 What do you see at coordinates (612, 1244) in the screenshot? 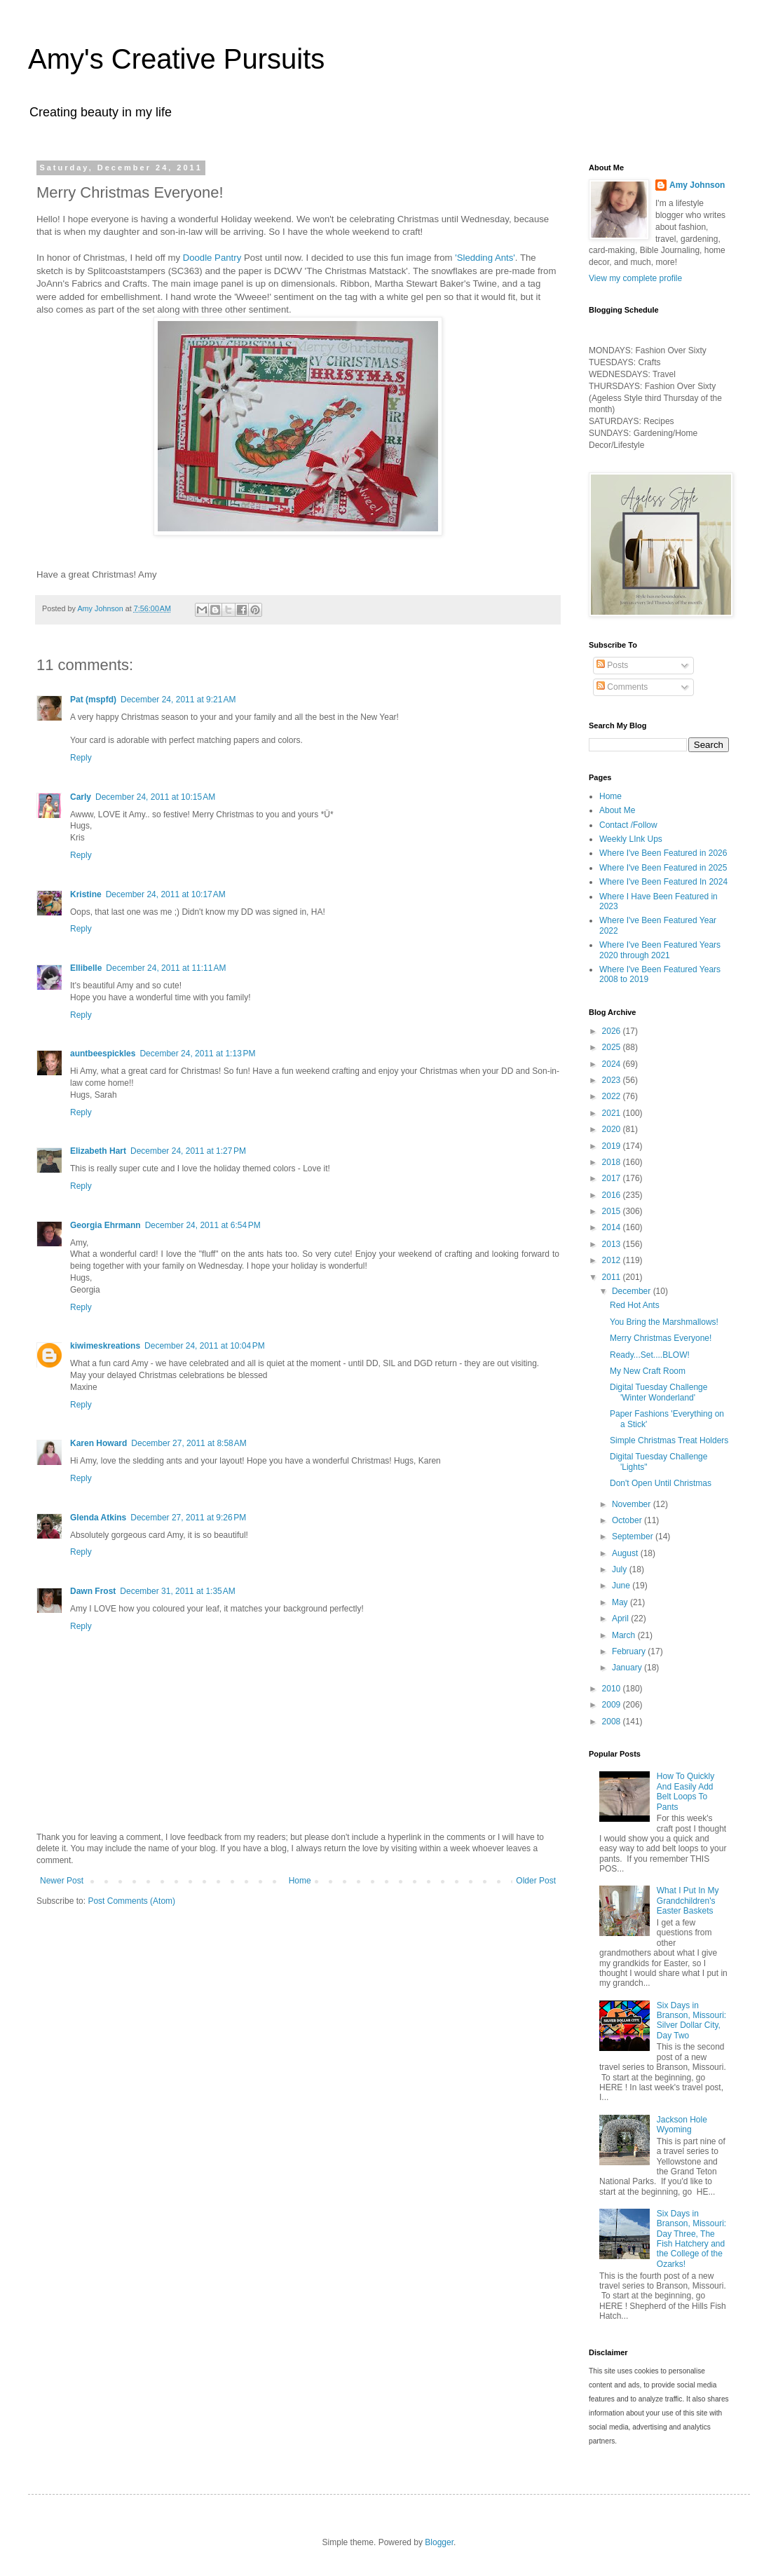
I see `2013` at bounding box center [612, 1244].